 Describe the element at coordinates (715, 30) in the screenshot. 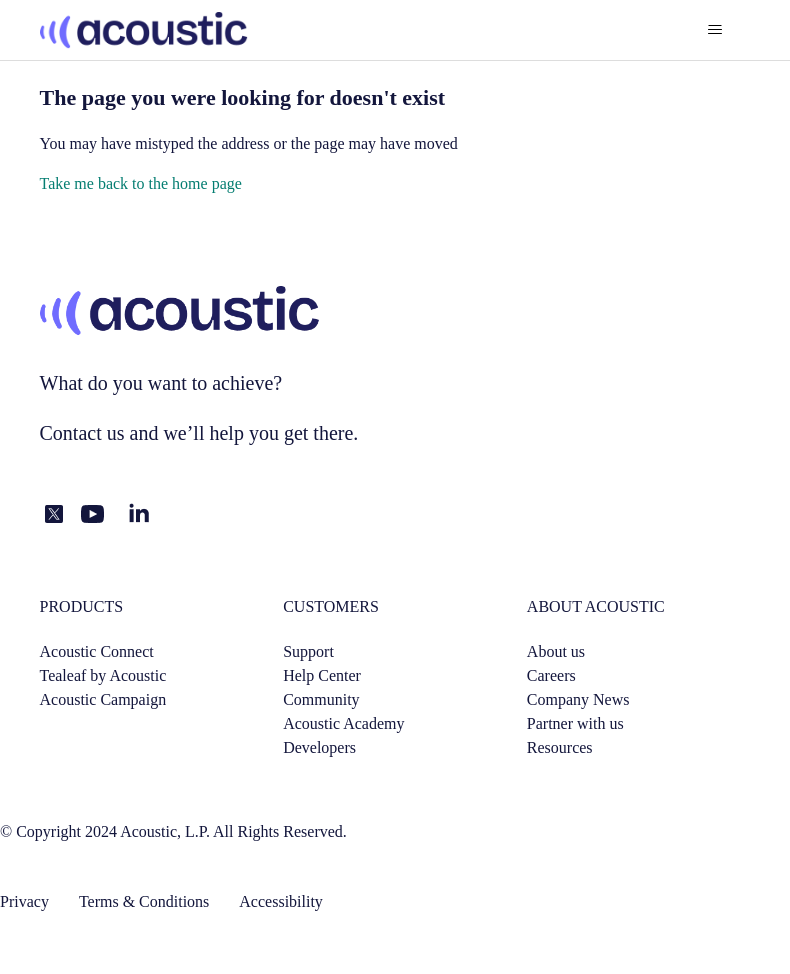

I see `[Toggle navigation menu]` at that location.